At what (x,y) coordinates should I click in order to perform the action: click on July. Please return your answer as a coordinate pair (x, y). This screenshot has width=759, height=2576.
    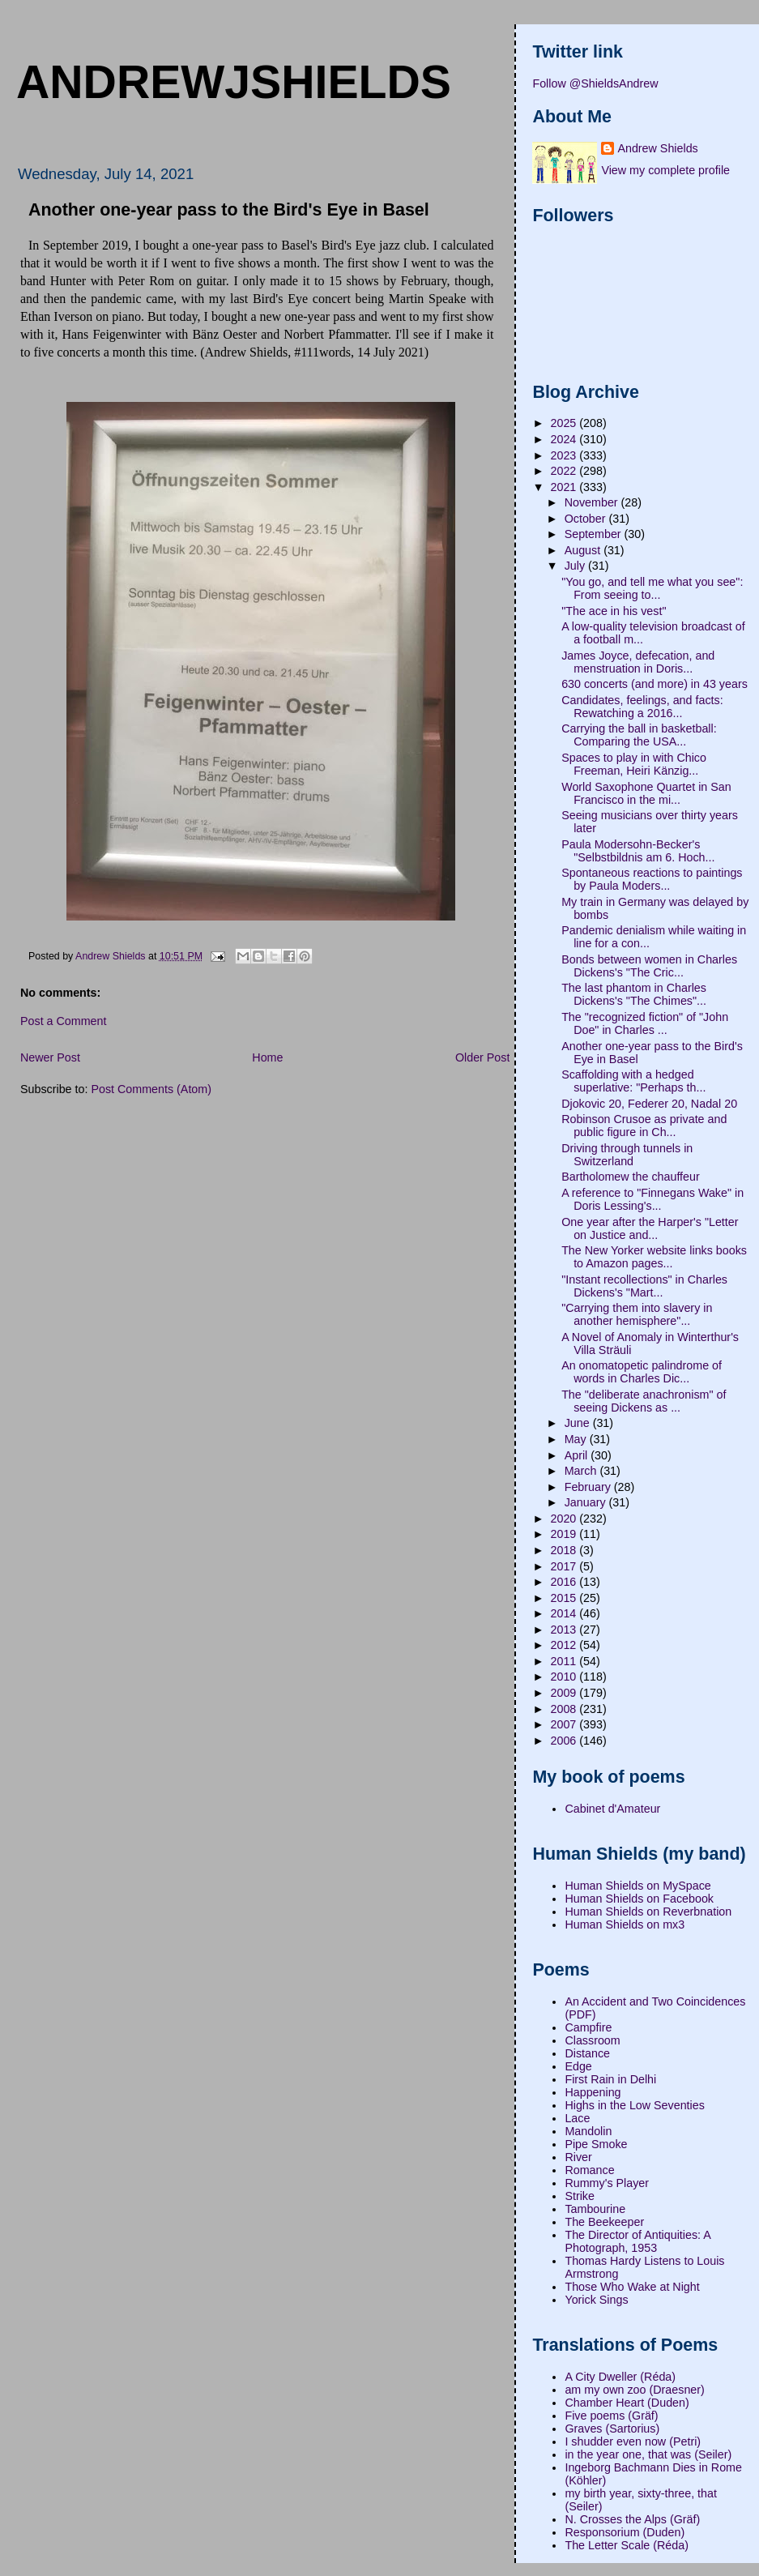
    Looking at the image, I should click on (576, 565).